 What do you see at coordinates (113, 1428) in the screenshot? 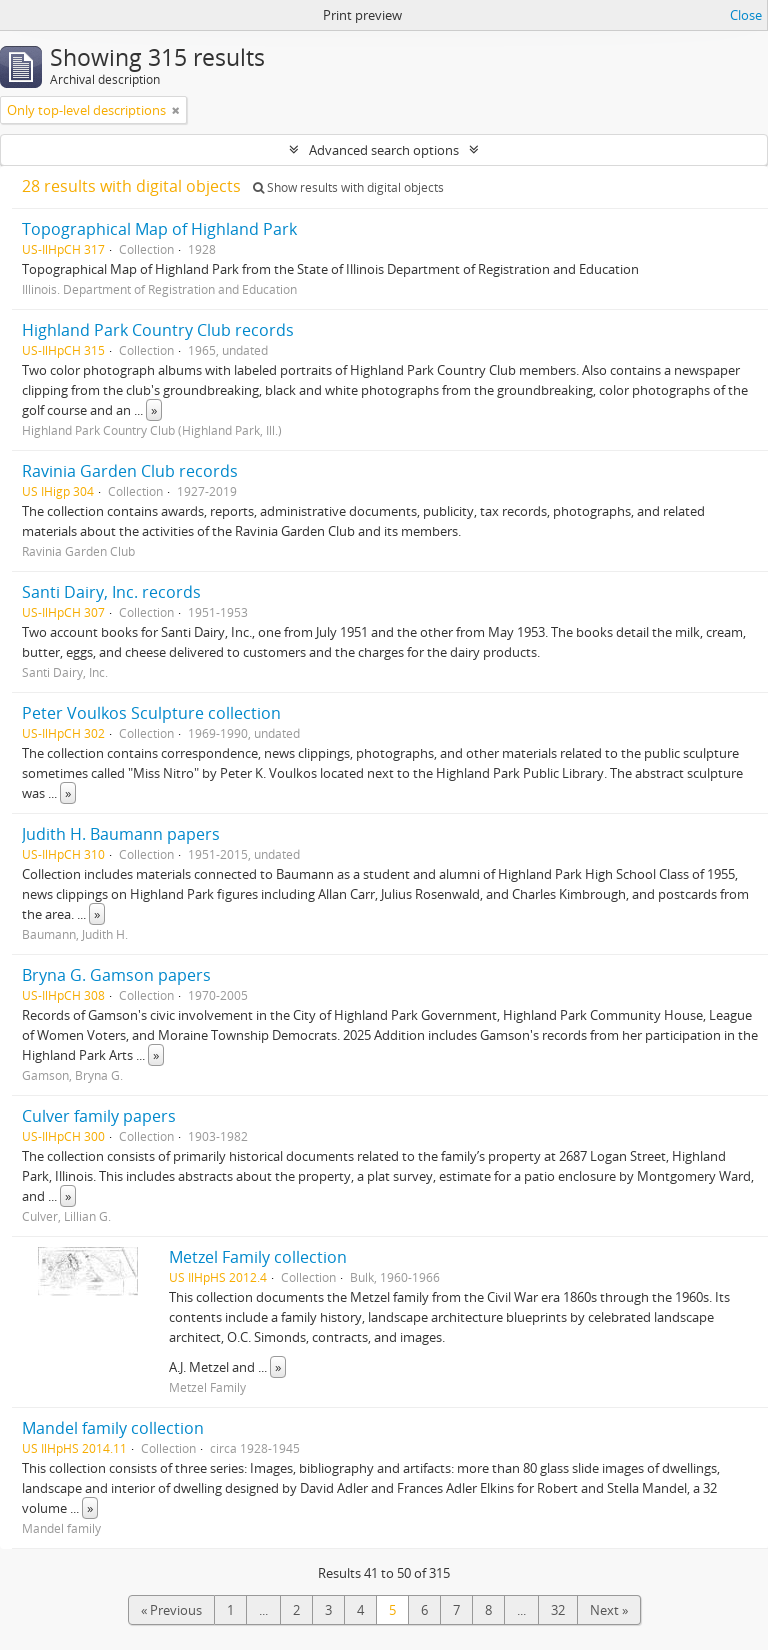
I see `Mandel family collection` at bounding box center [113, 1428].